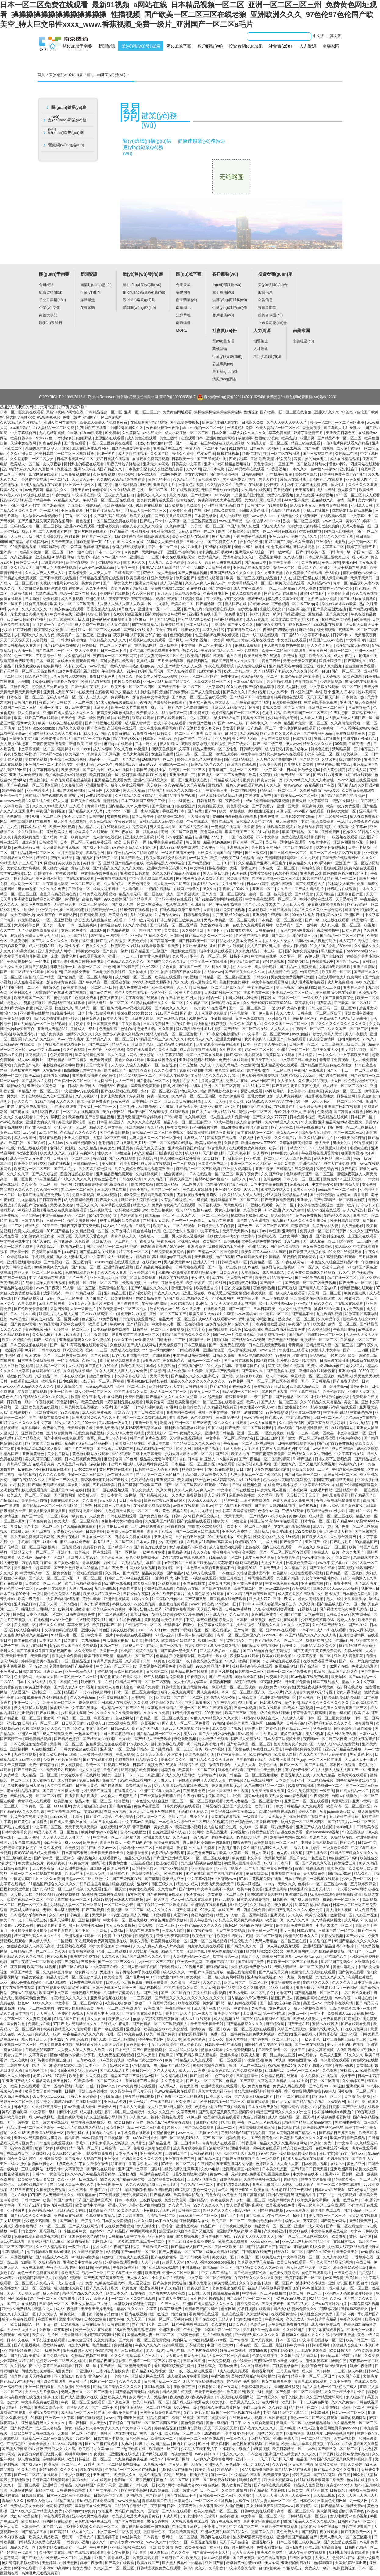 Image resolution: width=380 pixels, height=2576 pixels. What do you see at coordinates (76, 516) in the screenshot?
I see `丁香一区二区` at bounding box center [76, 516].